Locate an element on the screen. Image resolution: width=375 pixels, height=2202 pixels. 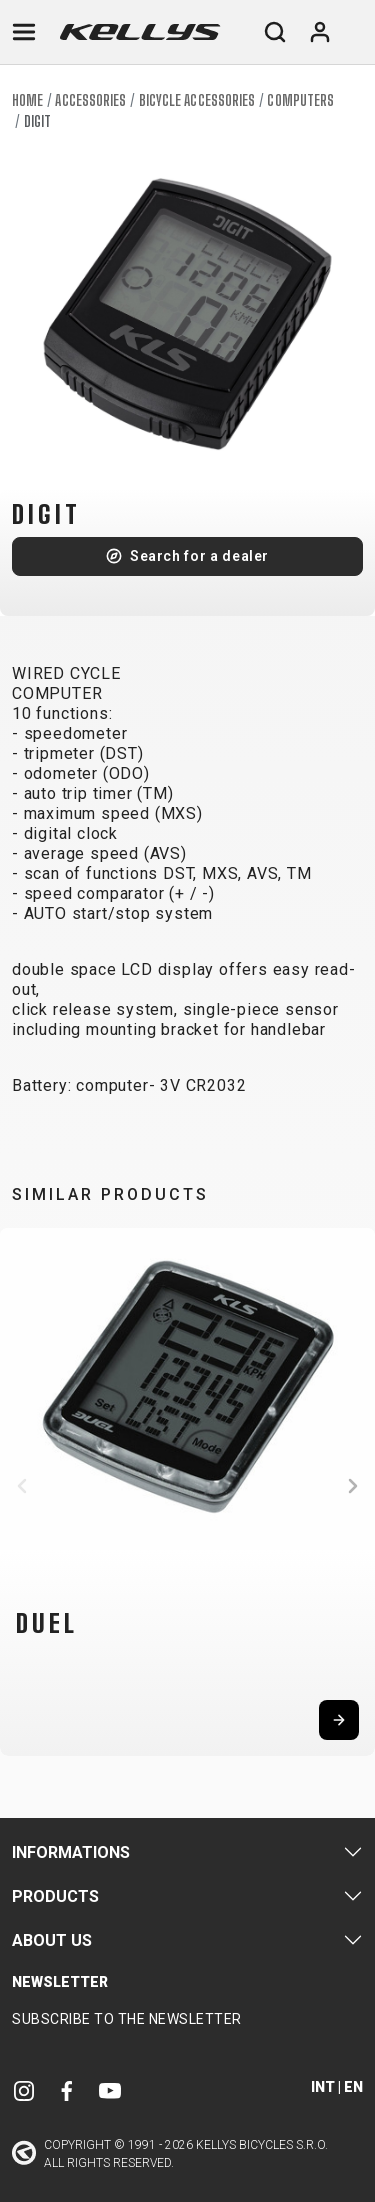
[Toggle navigation] is located at coordinates (24, 32).